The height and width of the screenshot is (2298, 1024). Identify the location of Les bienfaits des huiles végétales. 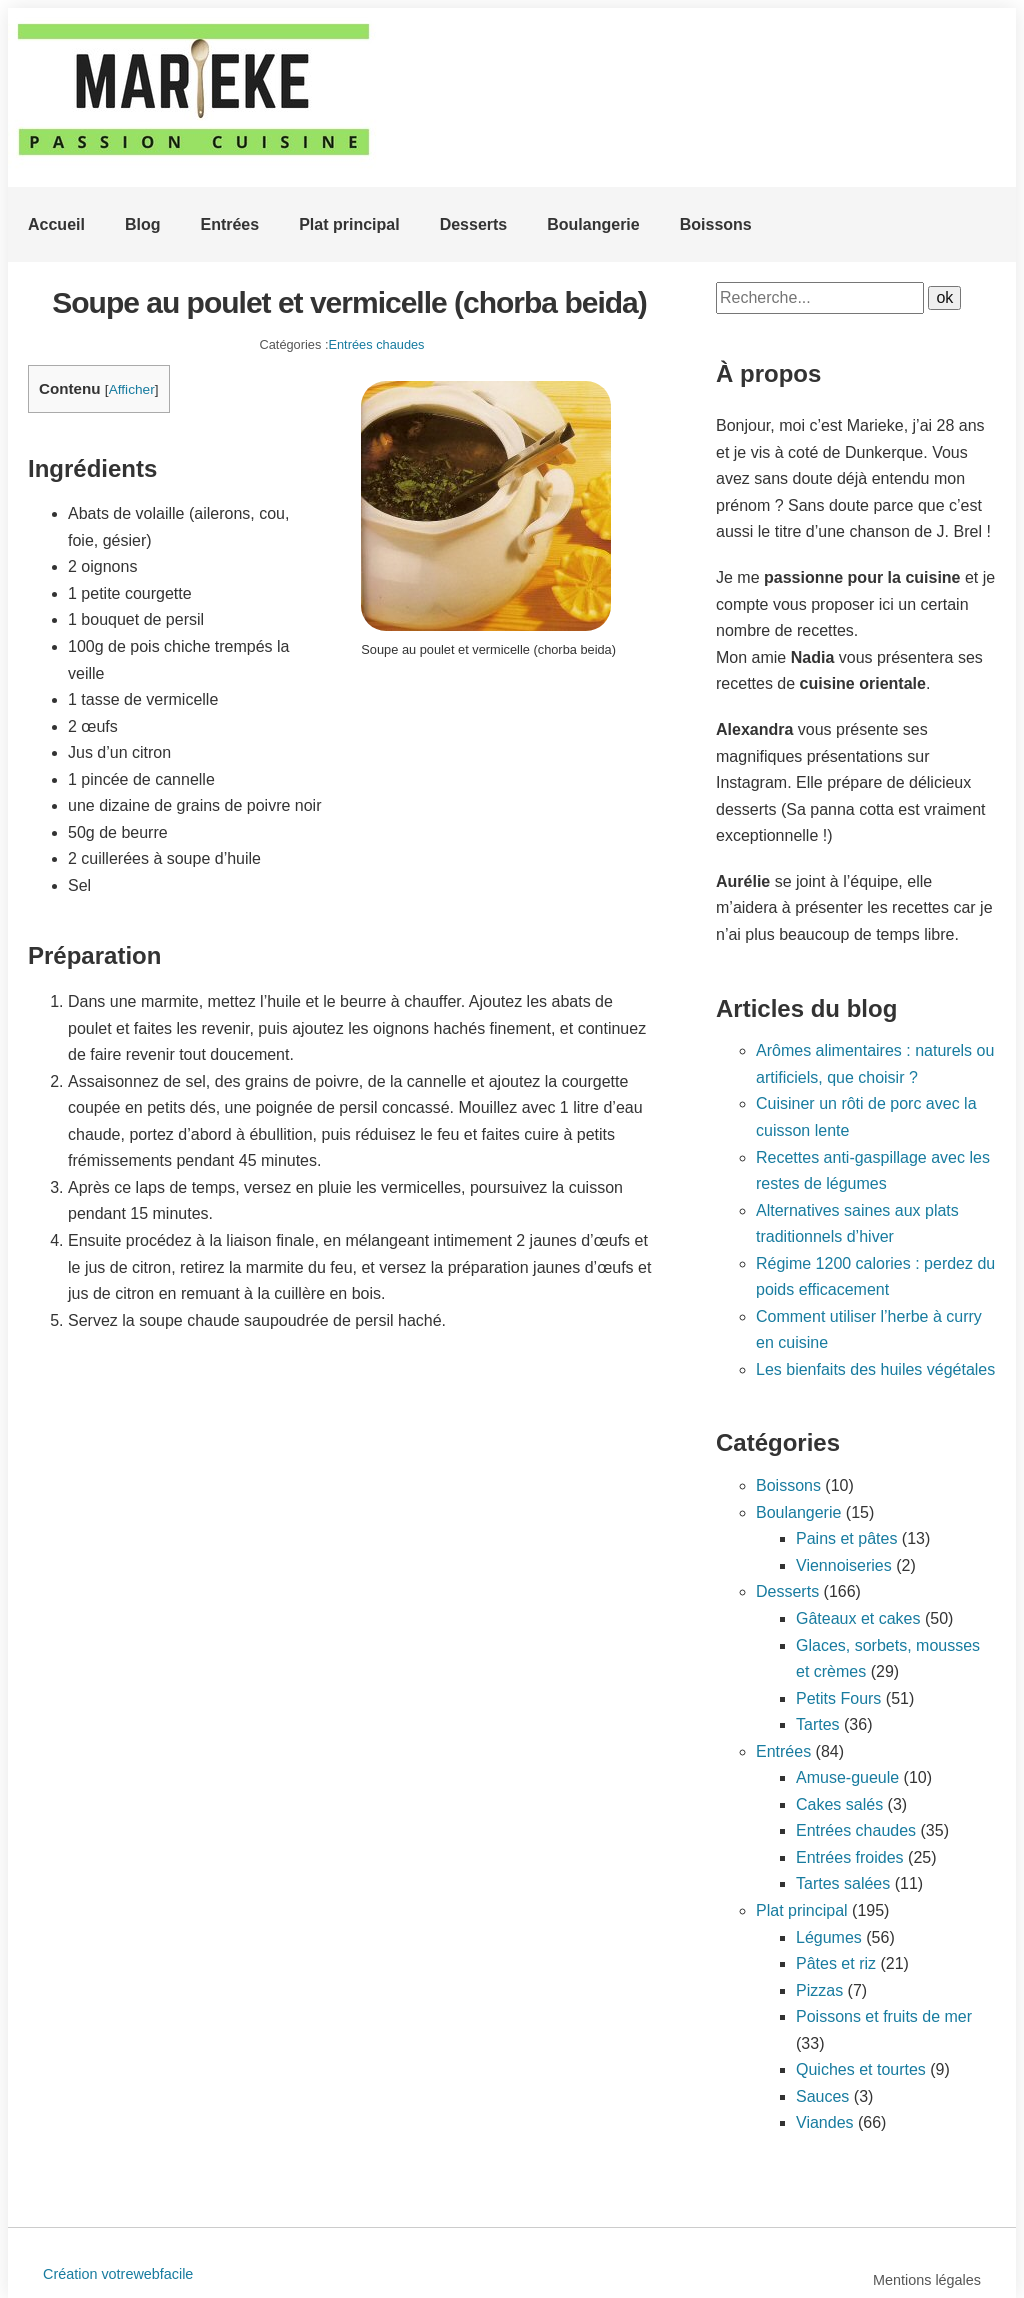
(875, 1369).